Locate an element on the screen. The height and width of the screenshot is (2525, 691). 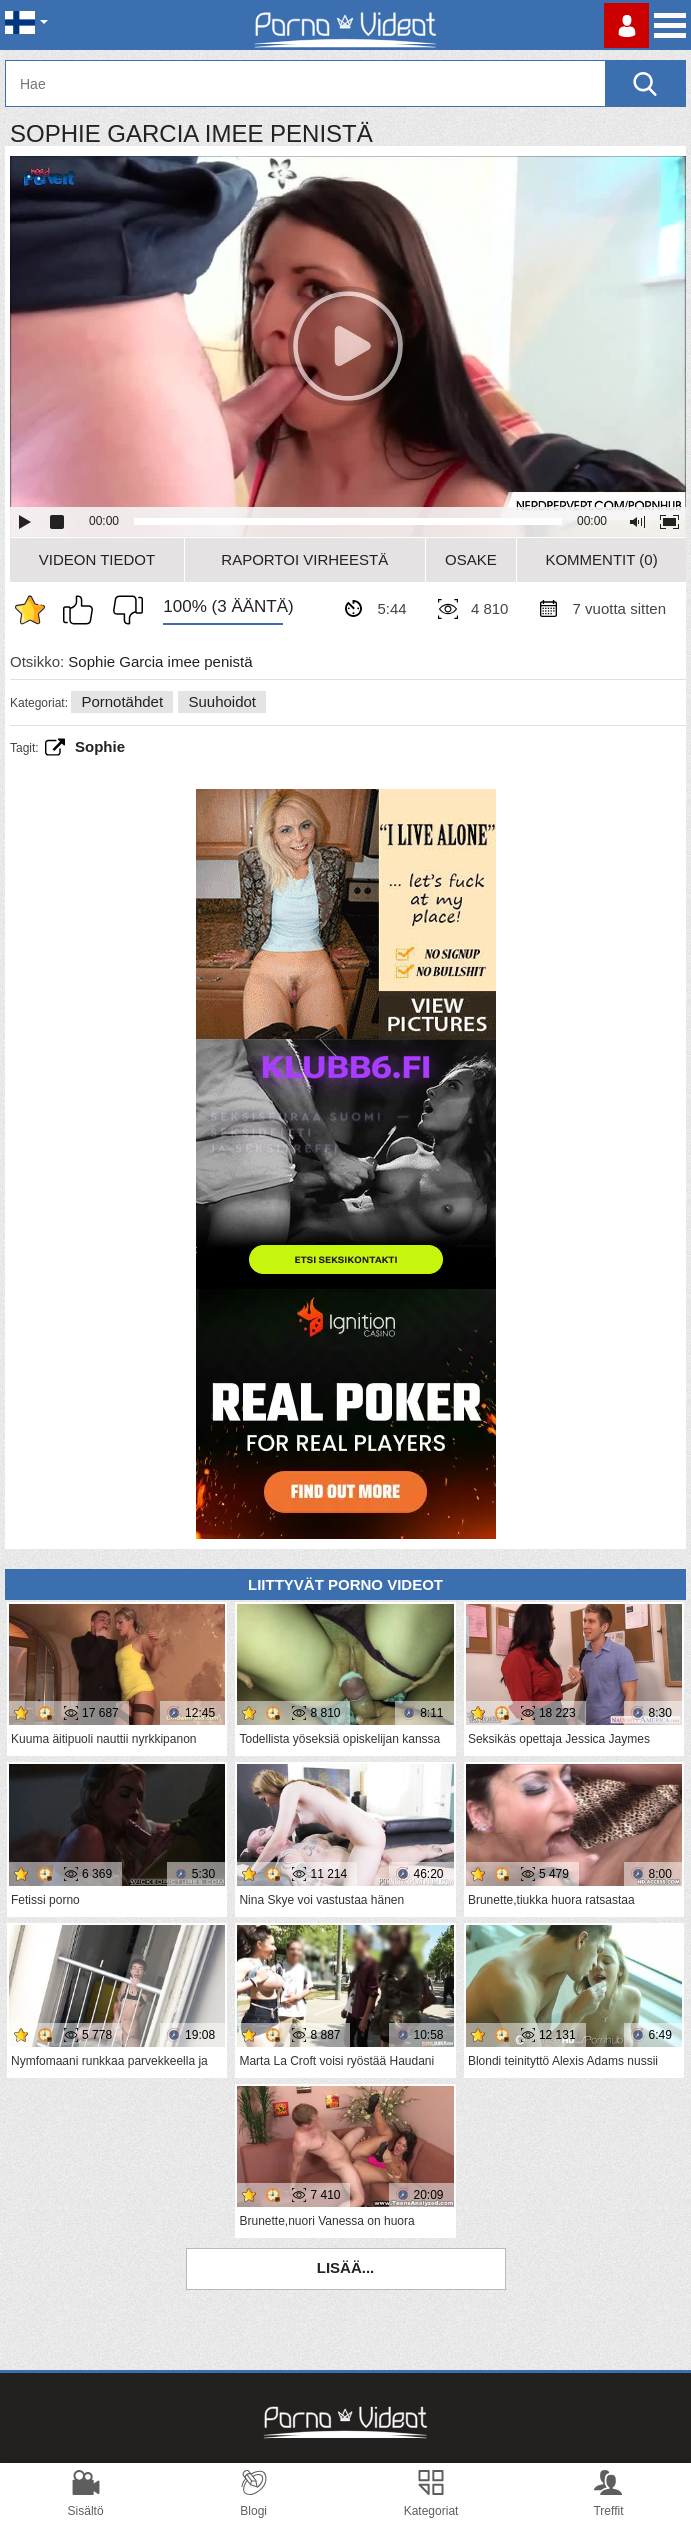
Pornotähdet is located at coordinates (122, 701).